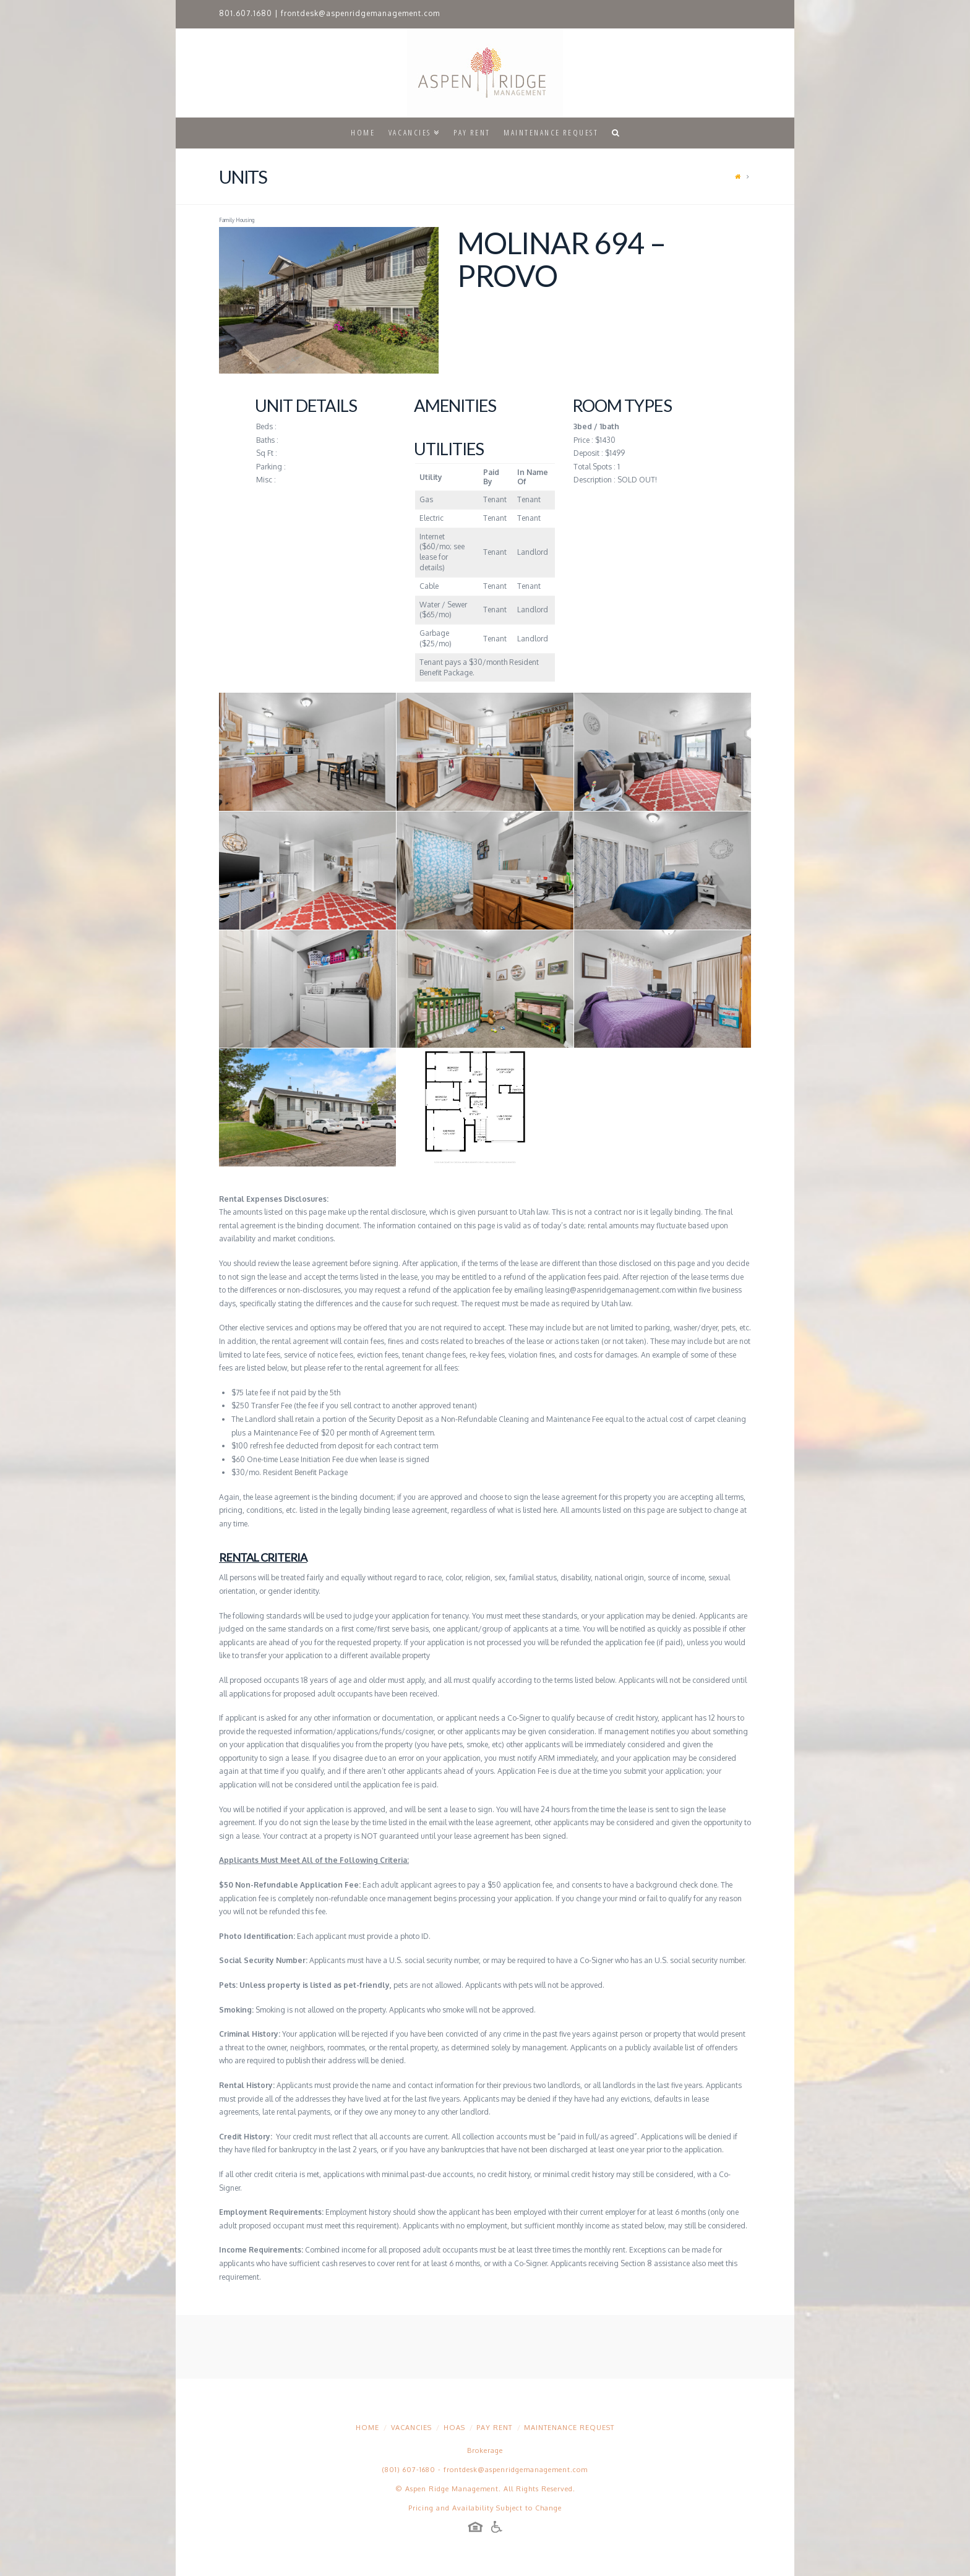  I want to click on Brokerage, so click(485, 2450).